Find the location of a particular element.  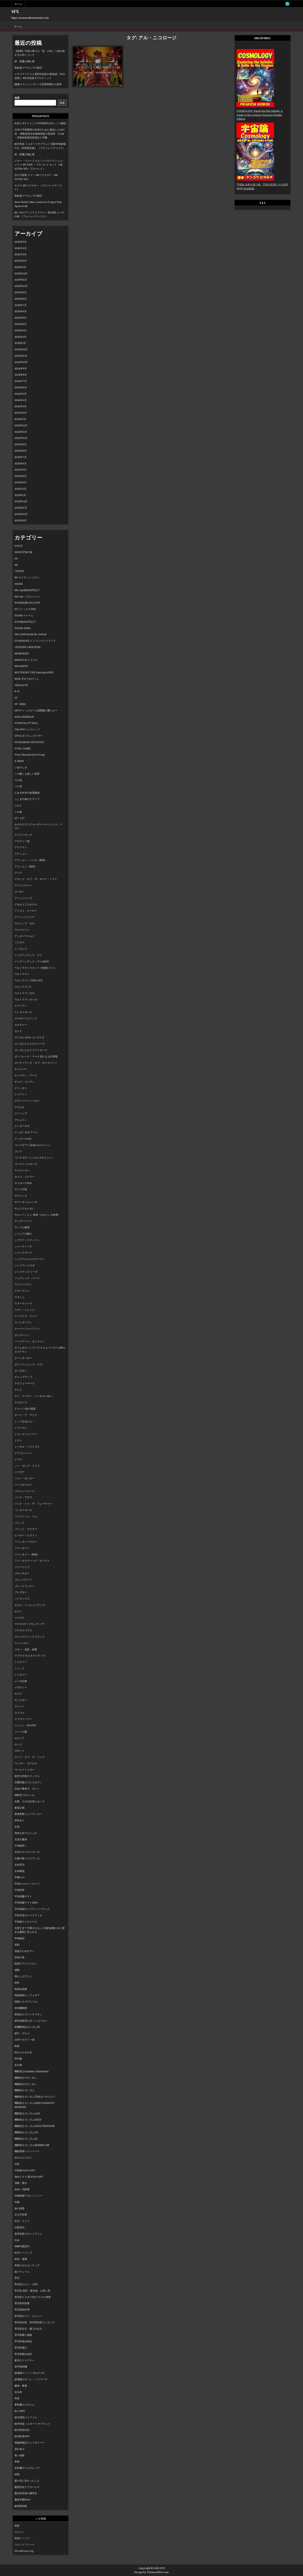

デイ・アフター・トゥモロー20○○ is located at coordinates (33, 1396).